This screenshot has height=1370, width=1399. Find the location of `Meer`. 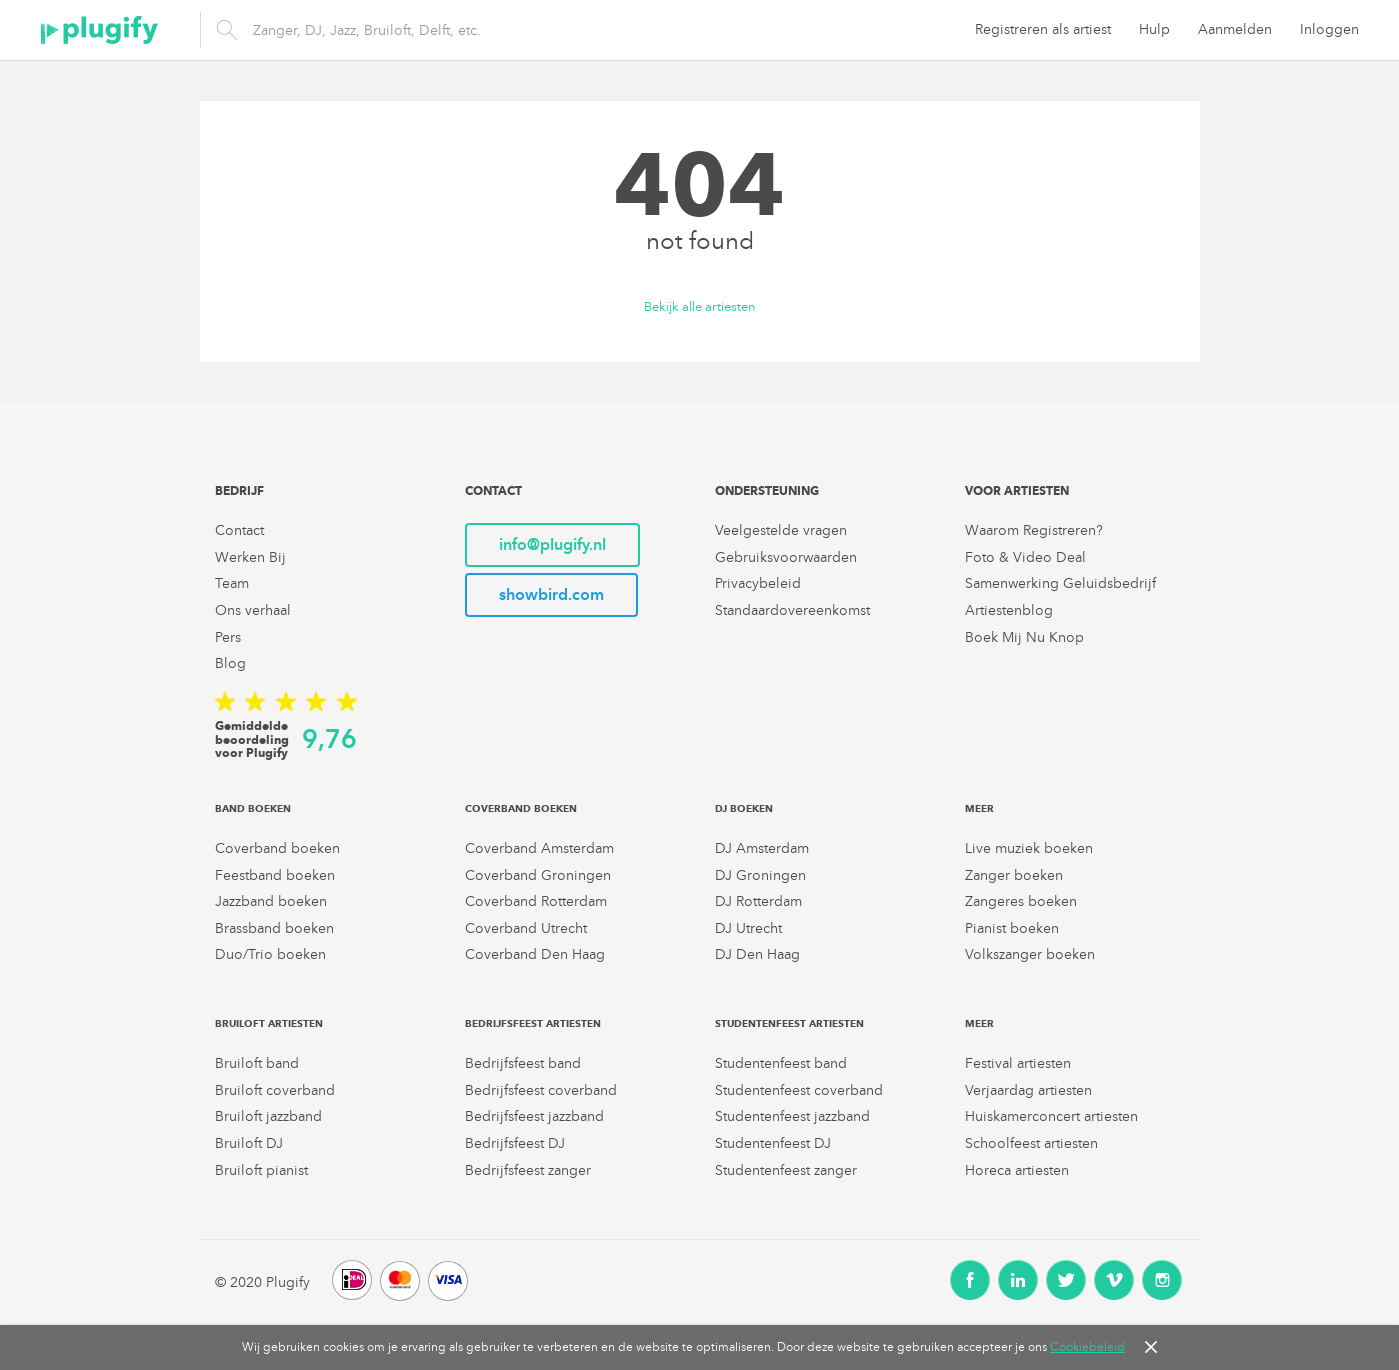

Meer is located at coordinates (979, 808).